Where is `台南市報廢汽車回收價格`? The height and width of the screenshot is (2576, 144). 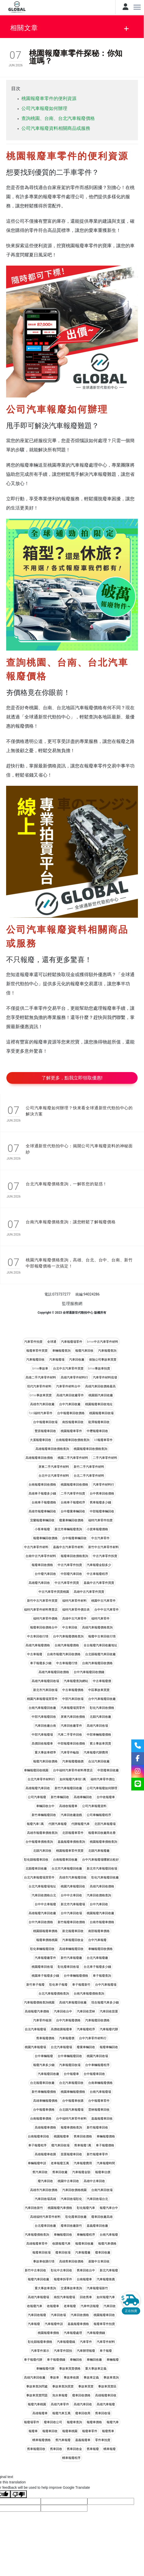
台南市報廢汽車回收價格 is located at coordinates (64, 1654).